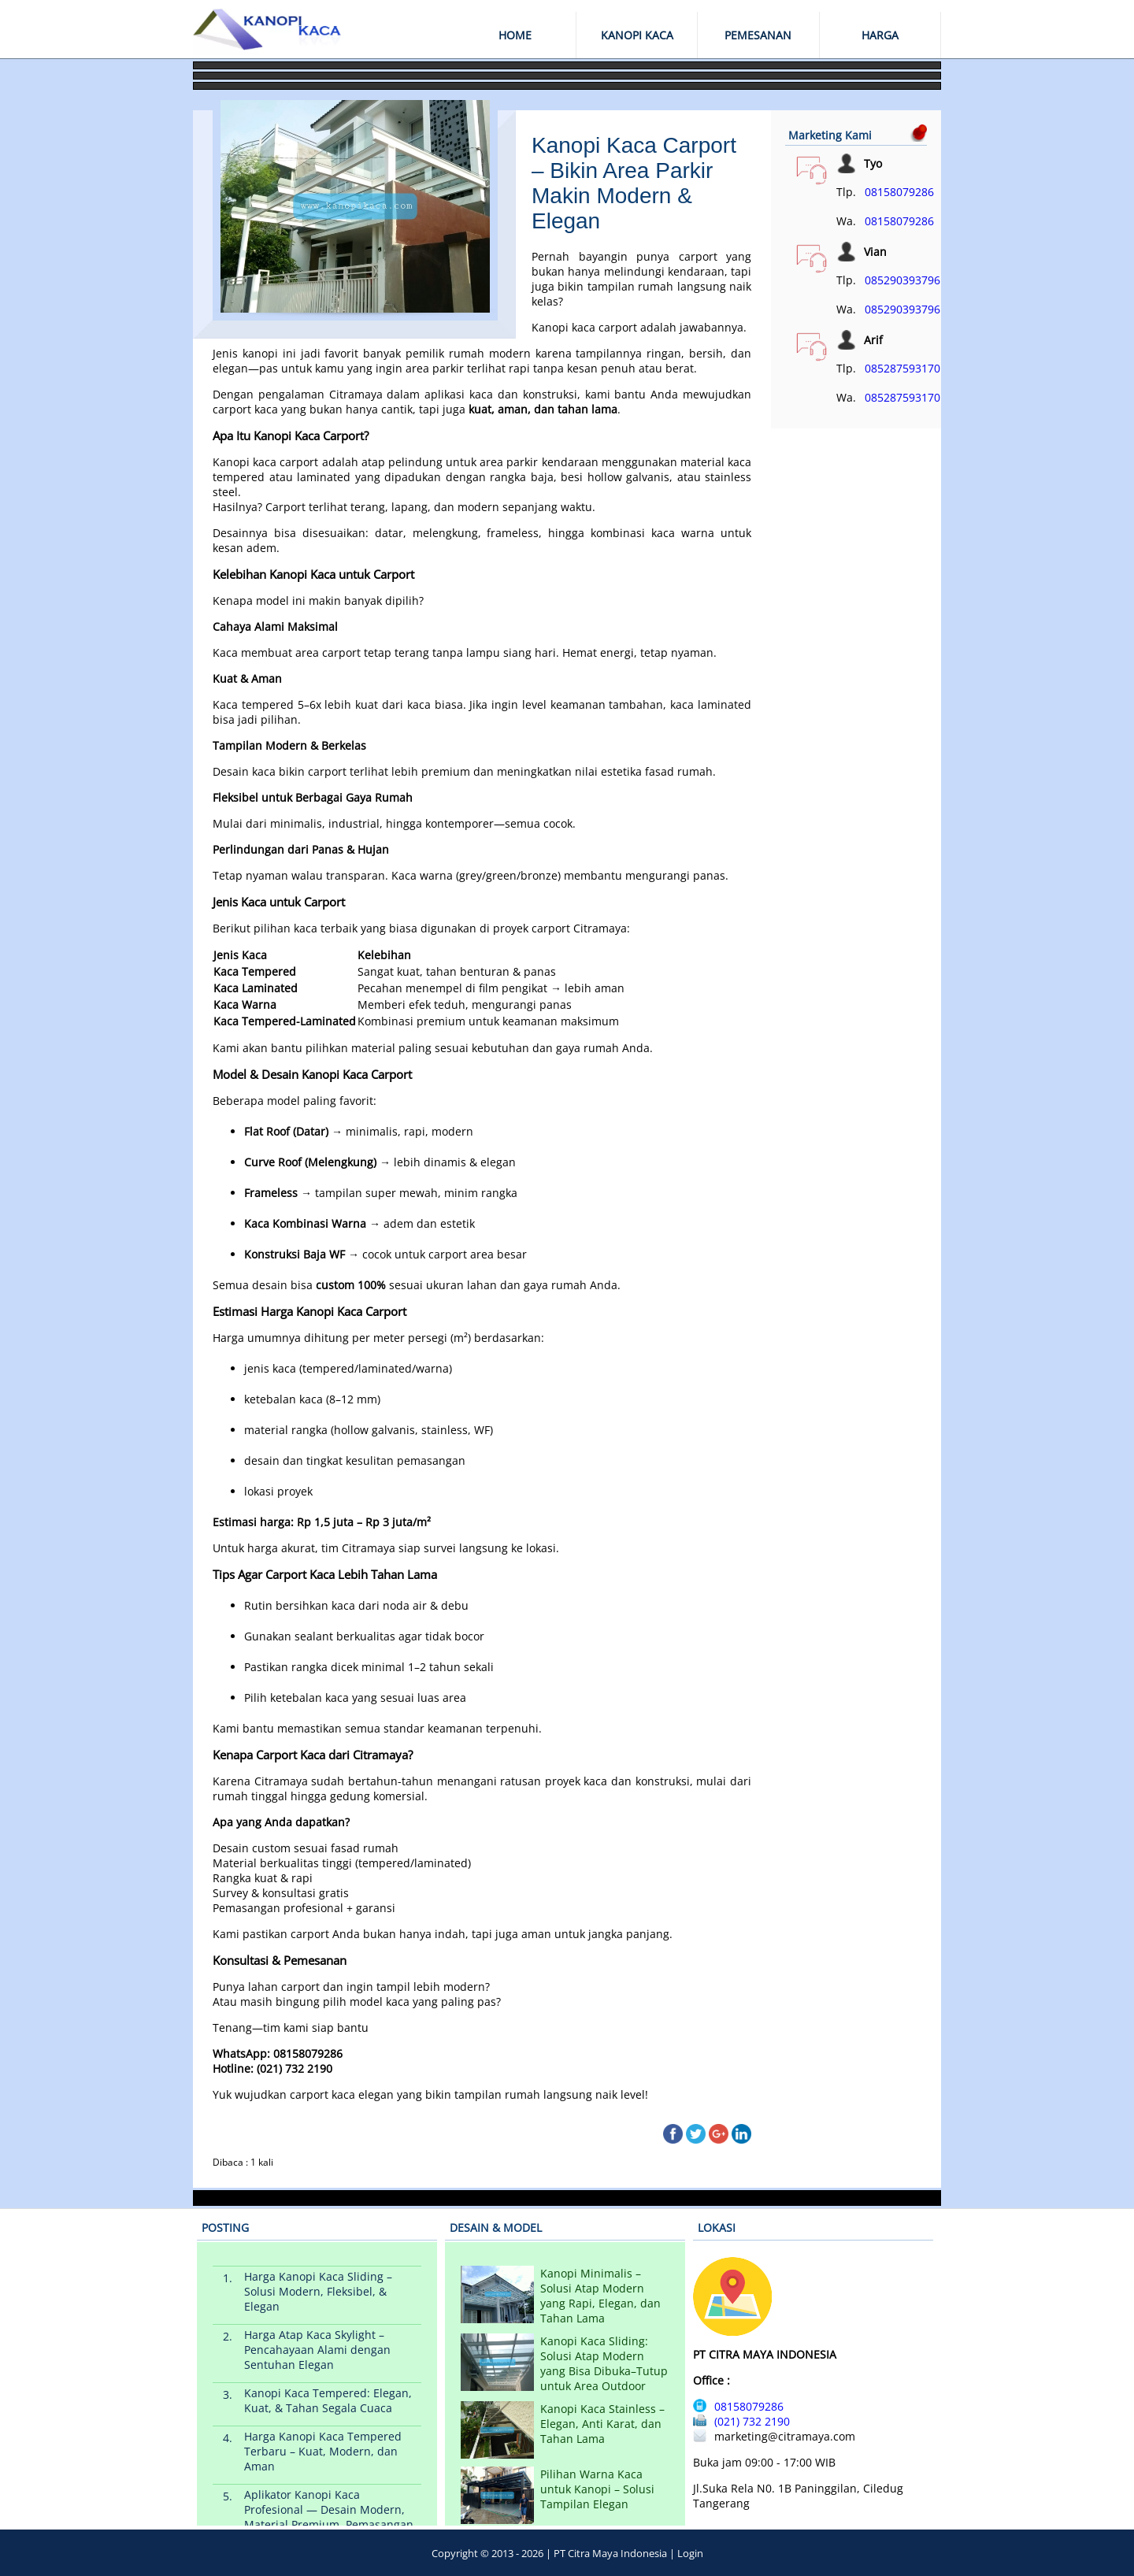 The width and height of the screenshot is (1134, 2576). Describe the element at coordinates (600, 2296) in the screenshot. I see `Kanopi Minimalis – Solusi Atap Modern yang Rapi, Elegan, dan Tahan Lama` at that location.